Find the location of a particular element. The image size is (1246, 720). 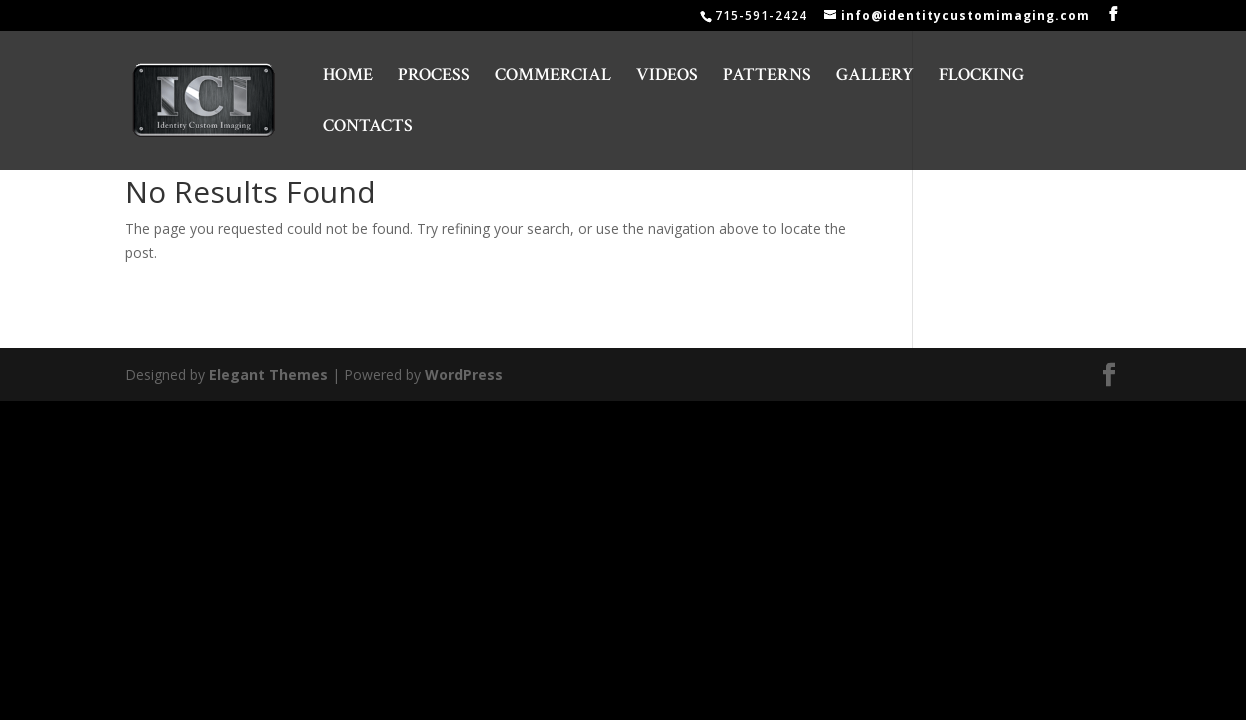

WordPress is located at coordinates (464, 374).